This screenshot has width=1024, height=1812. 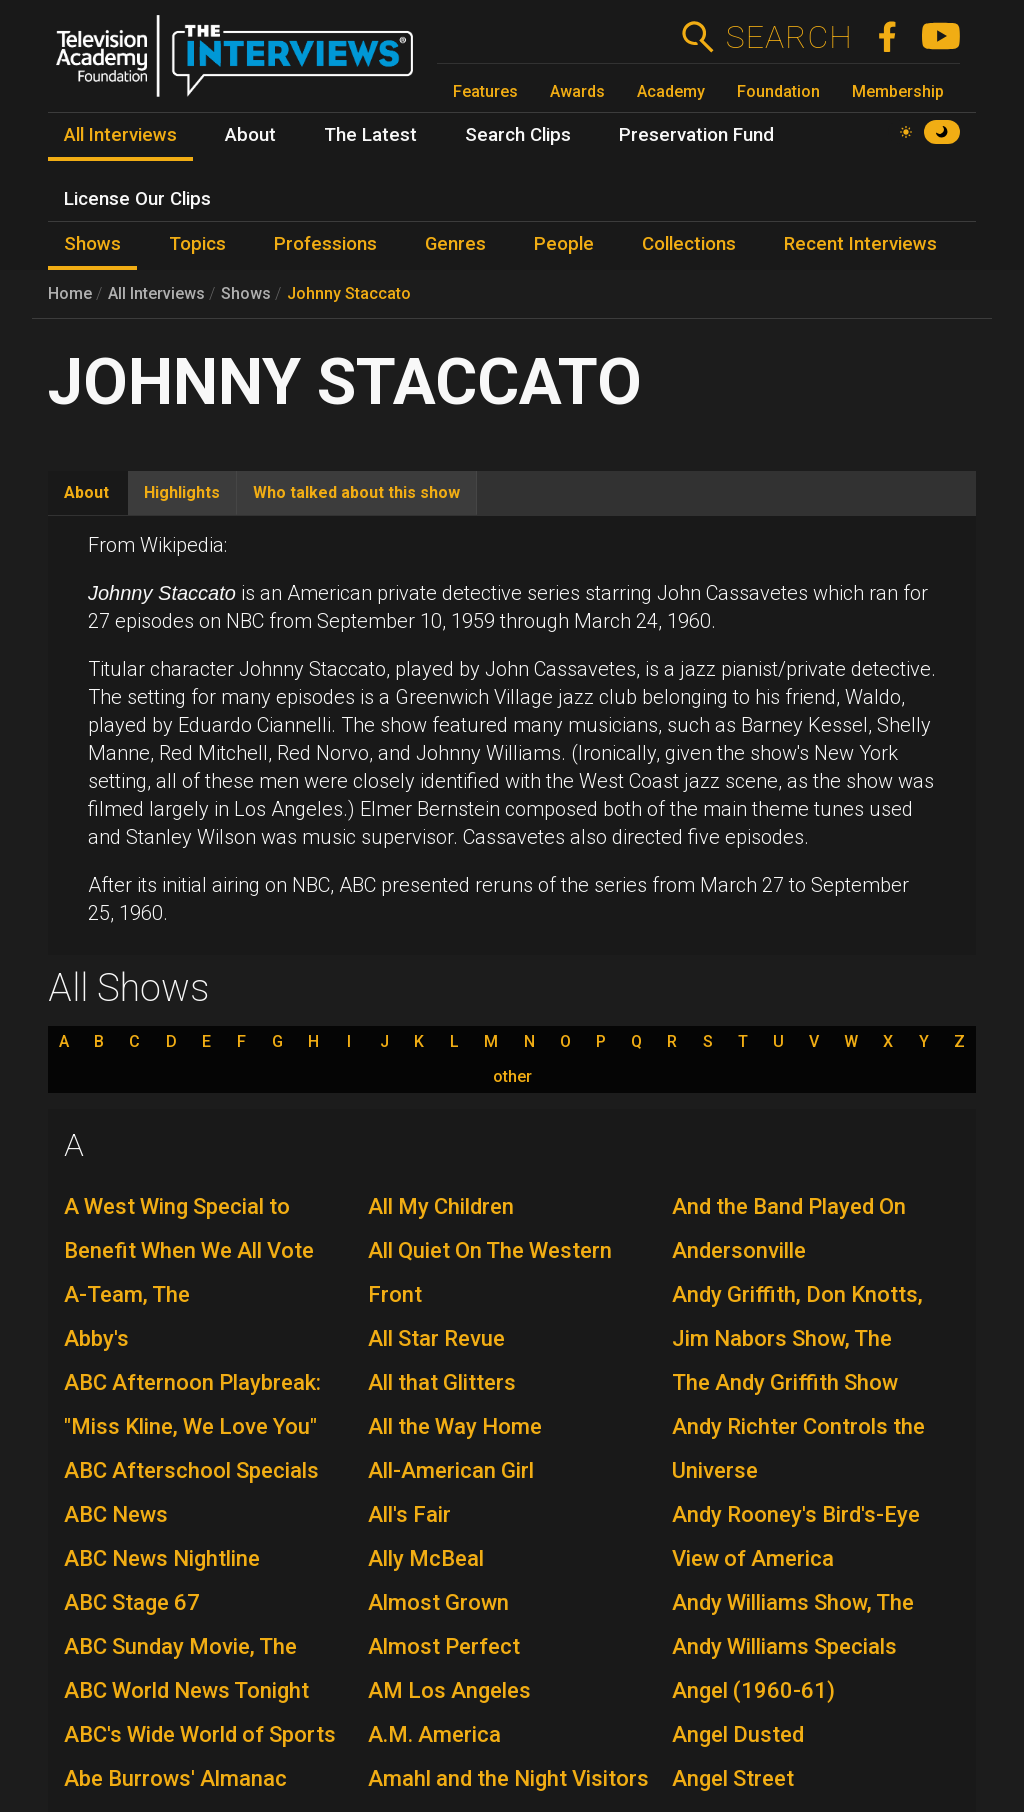 What do you see at coordinates (508, 1778) in the screenshot?
I see `Amahl and the Night Visitors` at bounding box center [508, 1778].